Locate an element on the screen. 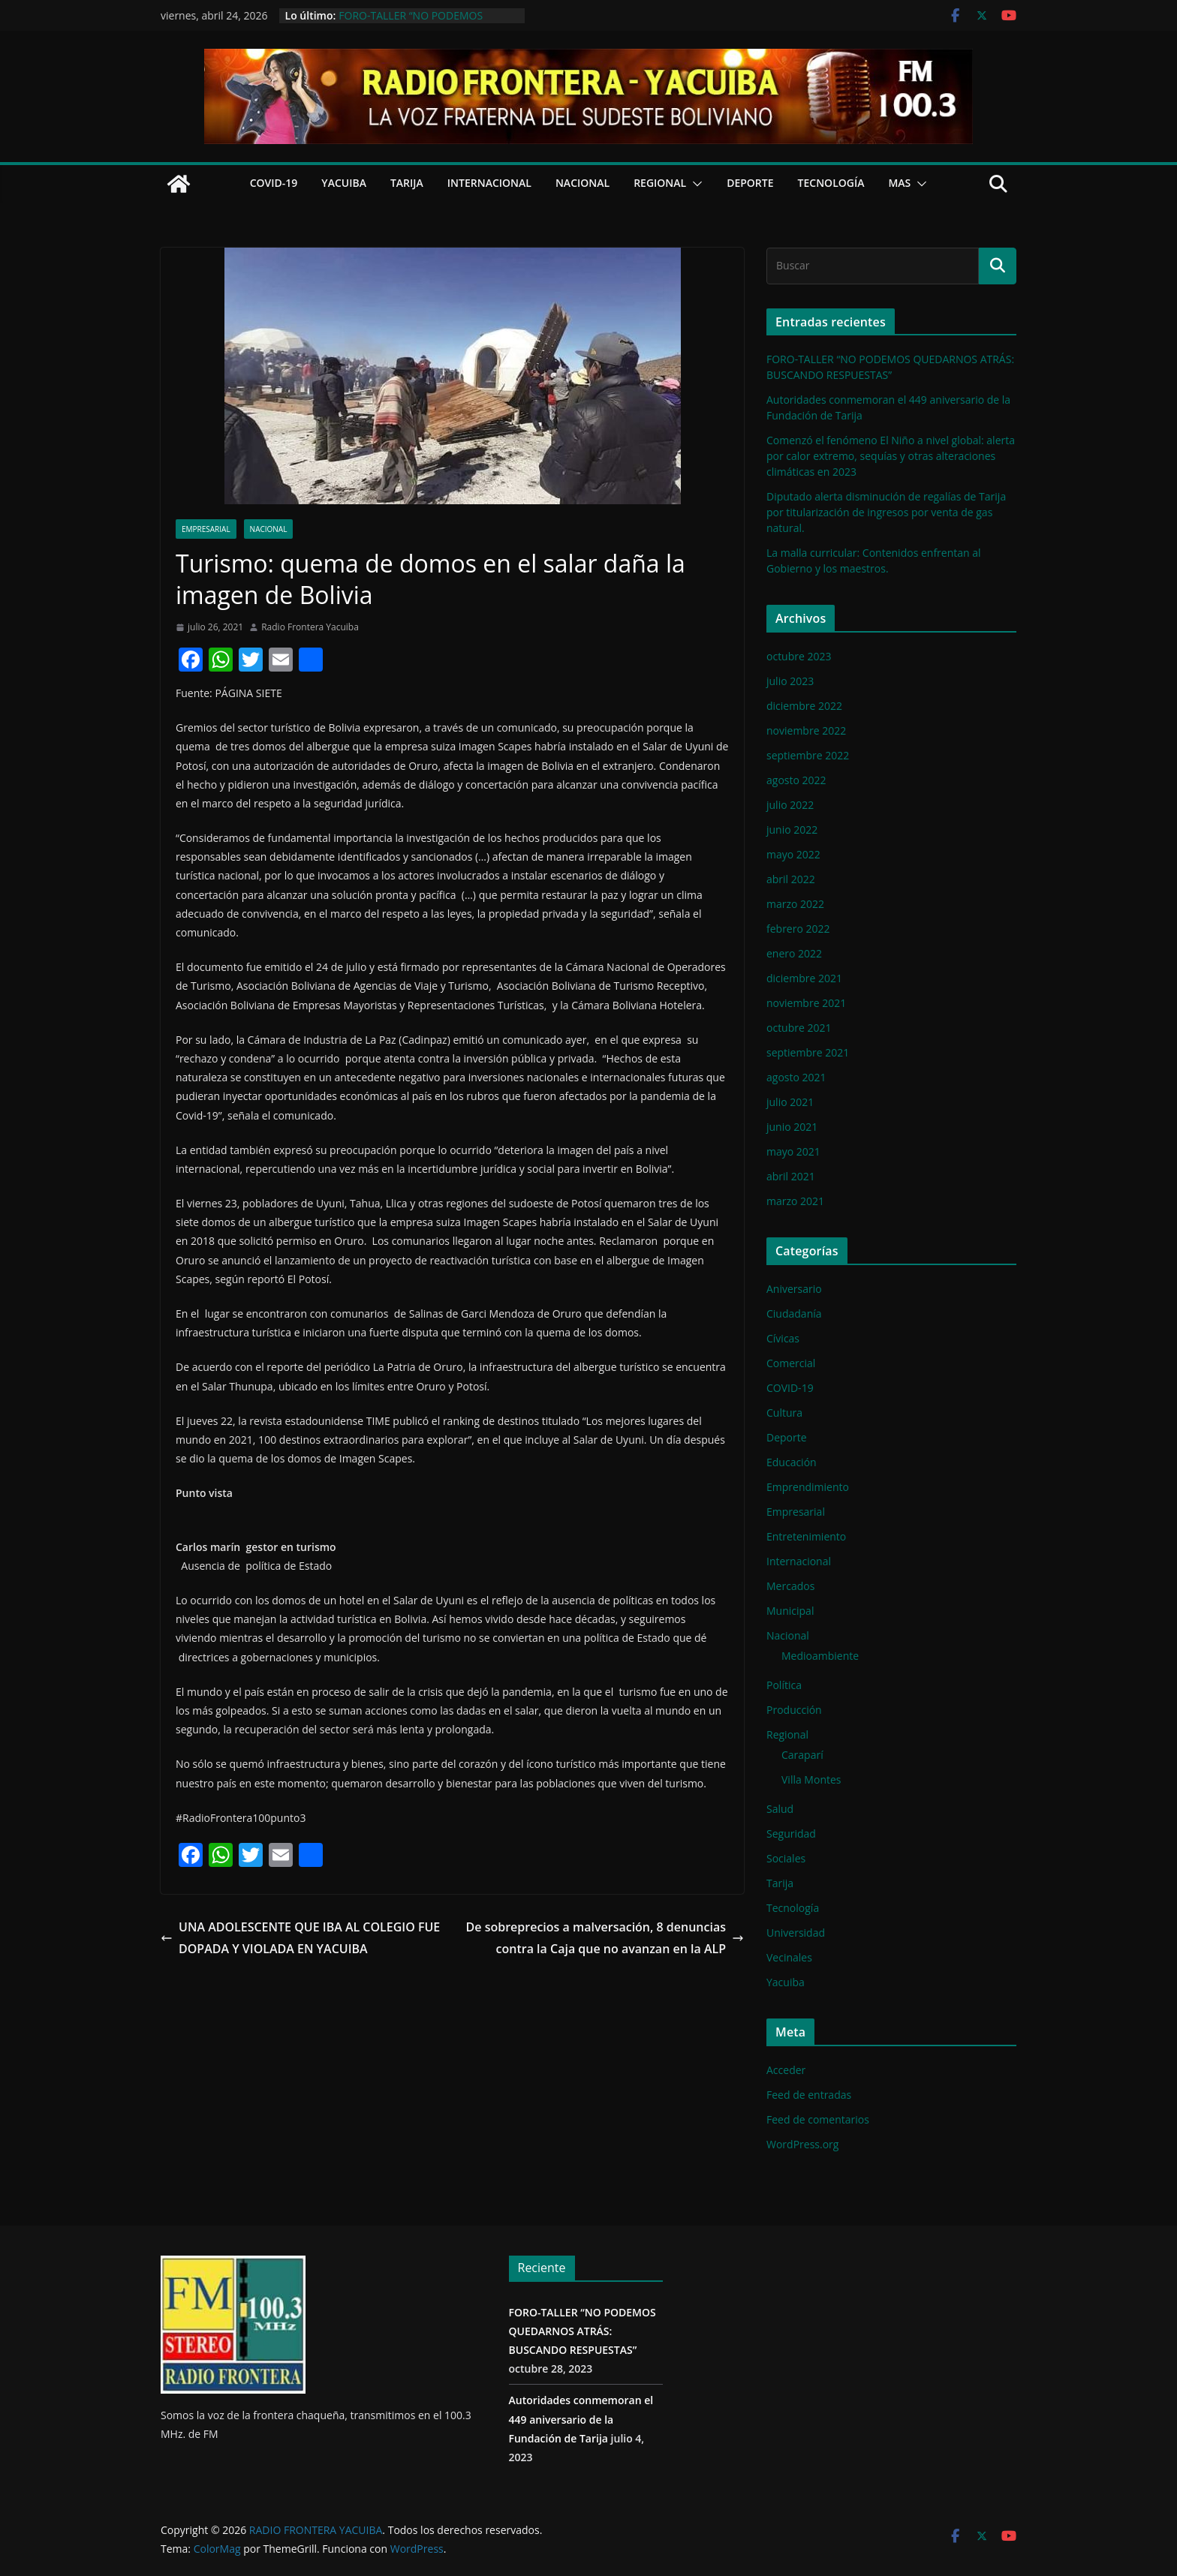 The width and height of the screenshot is (1177, 2576). Tarija is located at coordinates (406, 183).